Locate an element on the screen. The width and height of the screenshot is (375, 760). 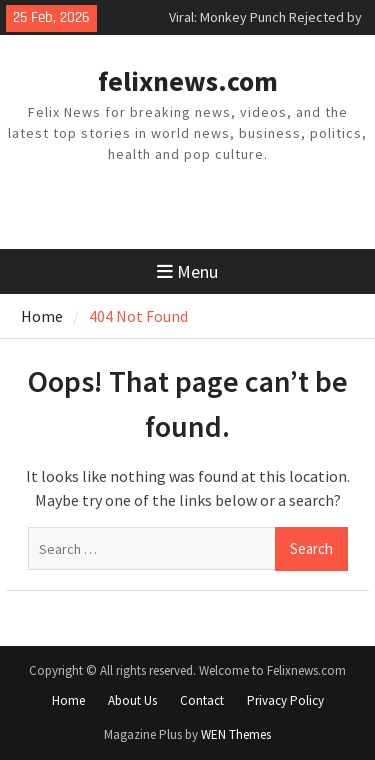
About Us is located at coordinates (132, 700).